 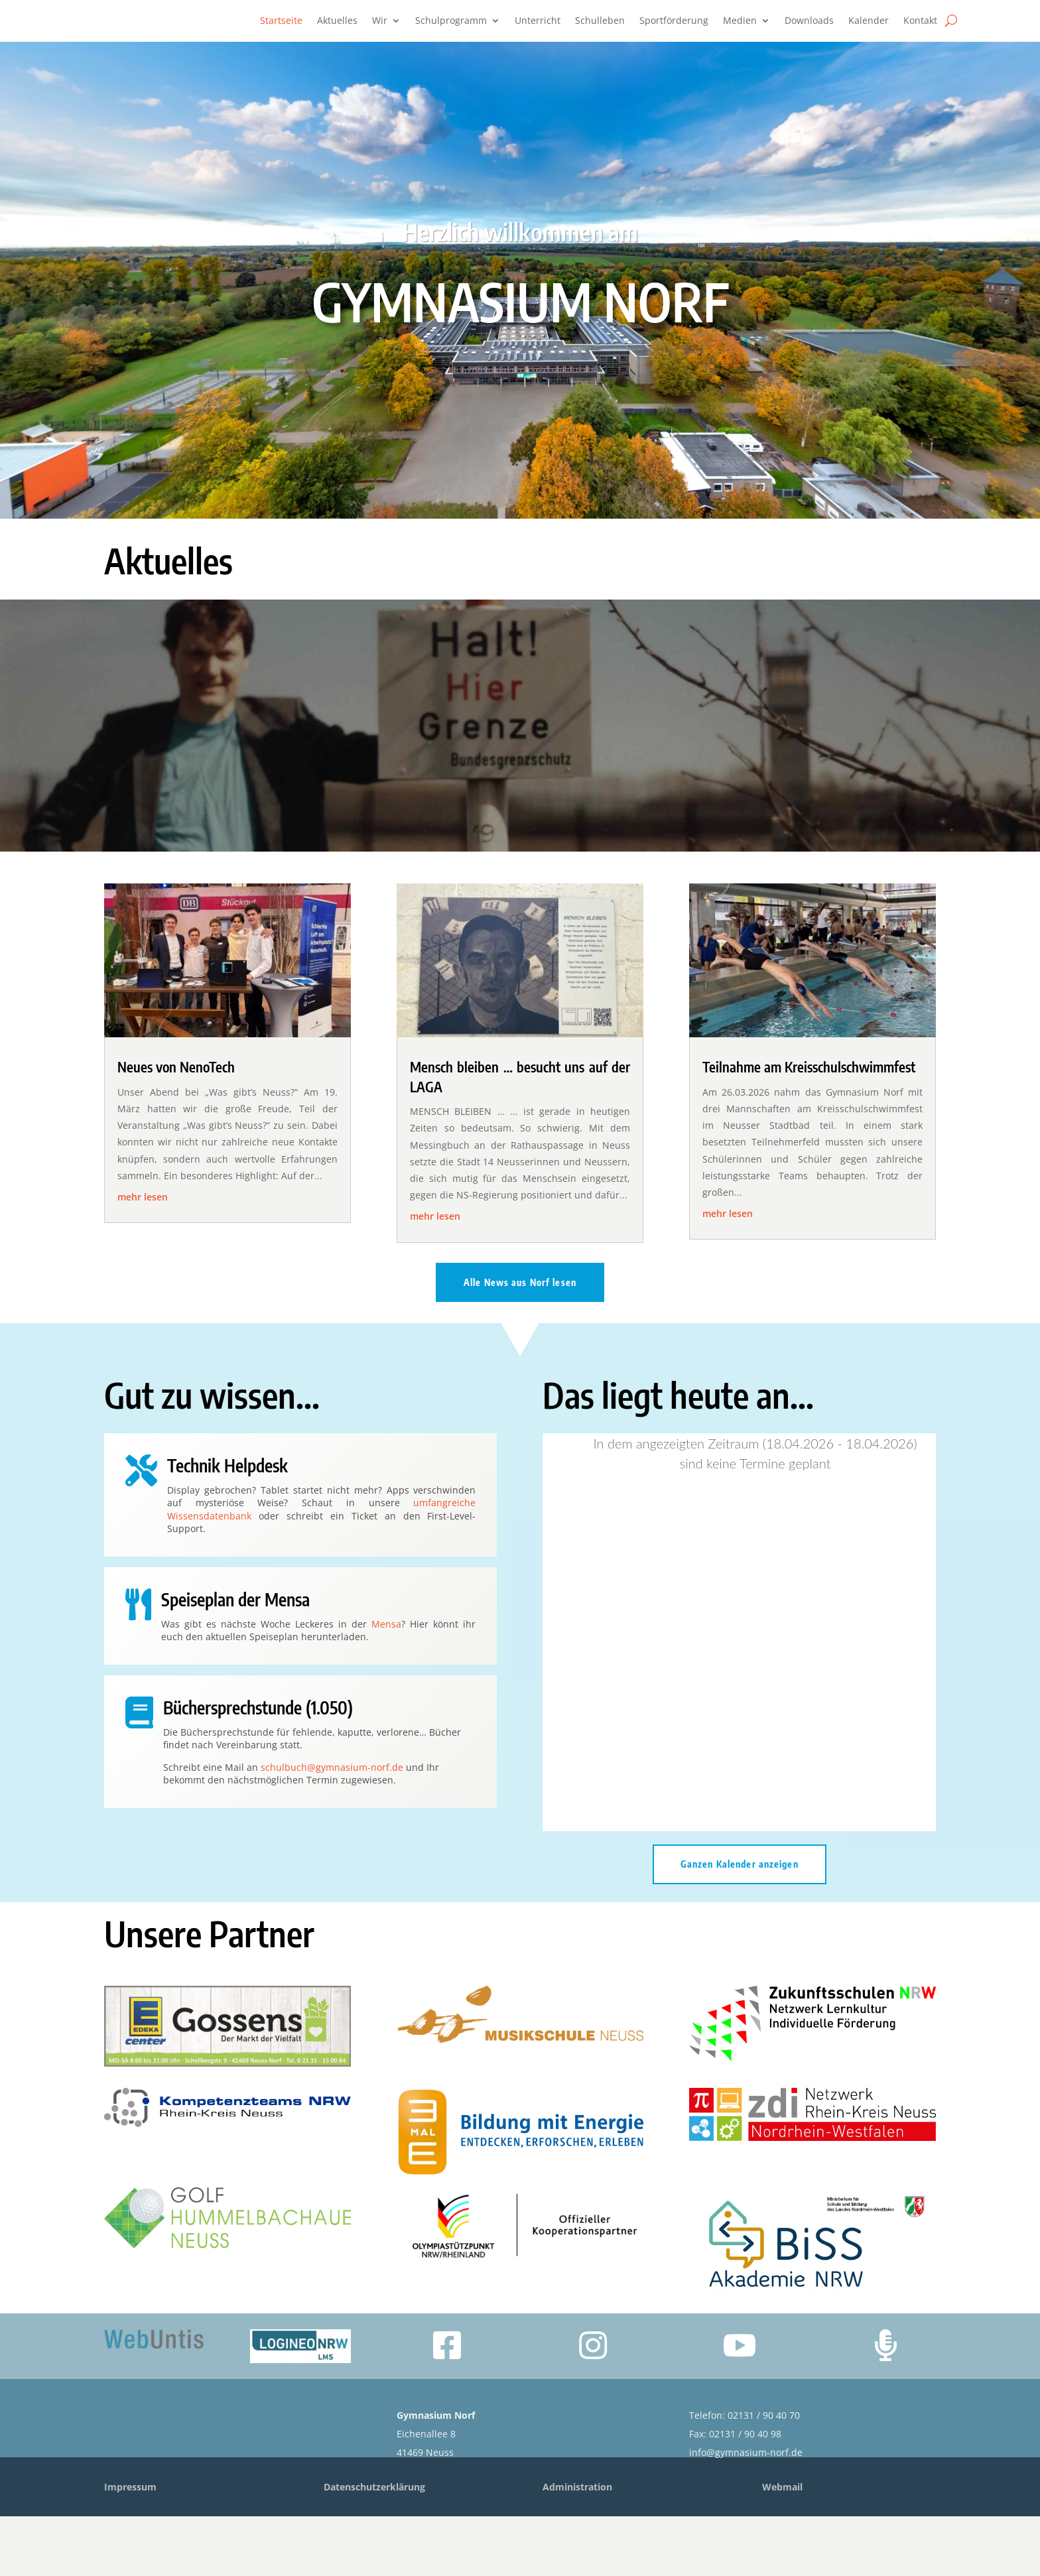 I want to click on Büchersprechstunde (1.050), so click(x=258, y=1767).